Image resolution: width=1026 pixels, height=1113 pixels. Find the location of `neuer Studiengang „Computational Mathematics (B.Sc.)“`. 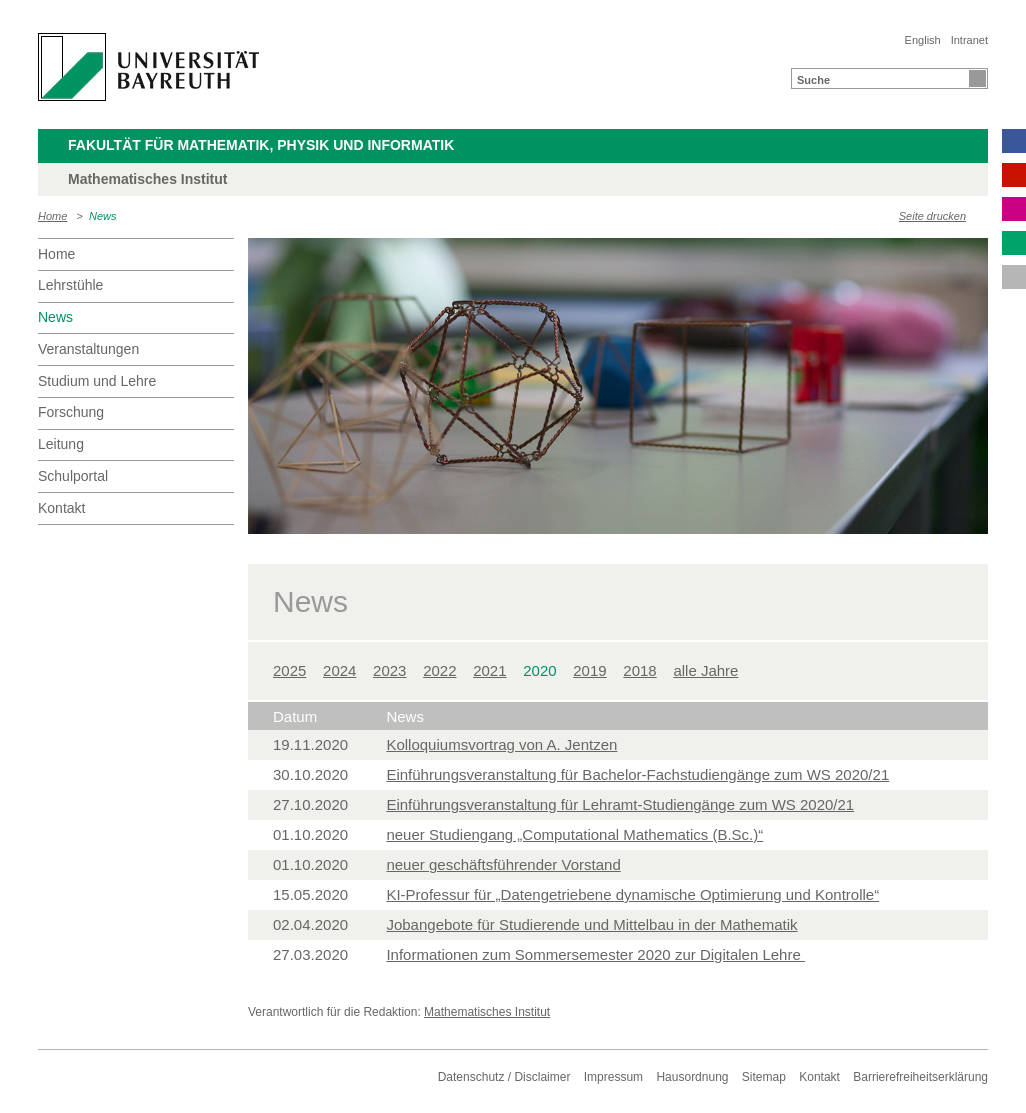

neuer Studiengang „Computational Mathematics (B.Sc.)“ is located at coordinates (574, 834).